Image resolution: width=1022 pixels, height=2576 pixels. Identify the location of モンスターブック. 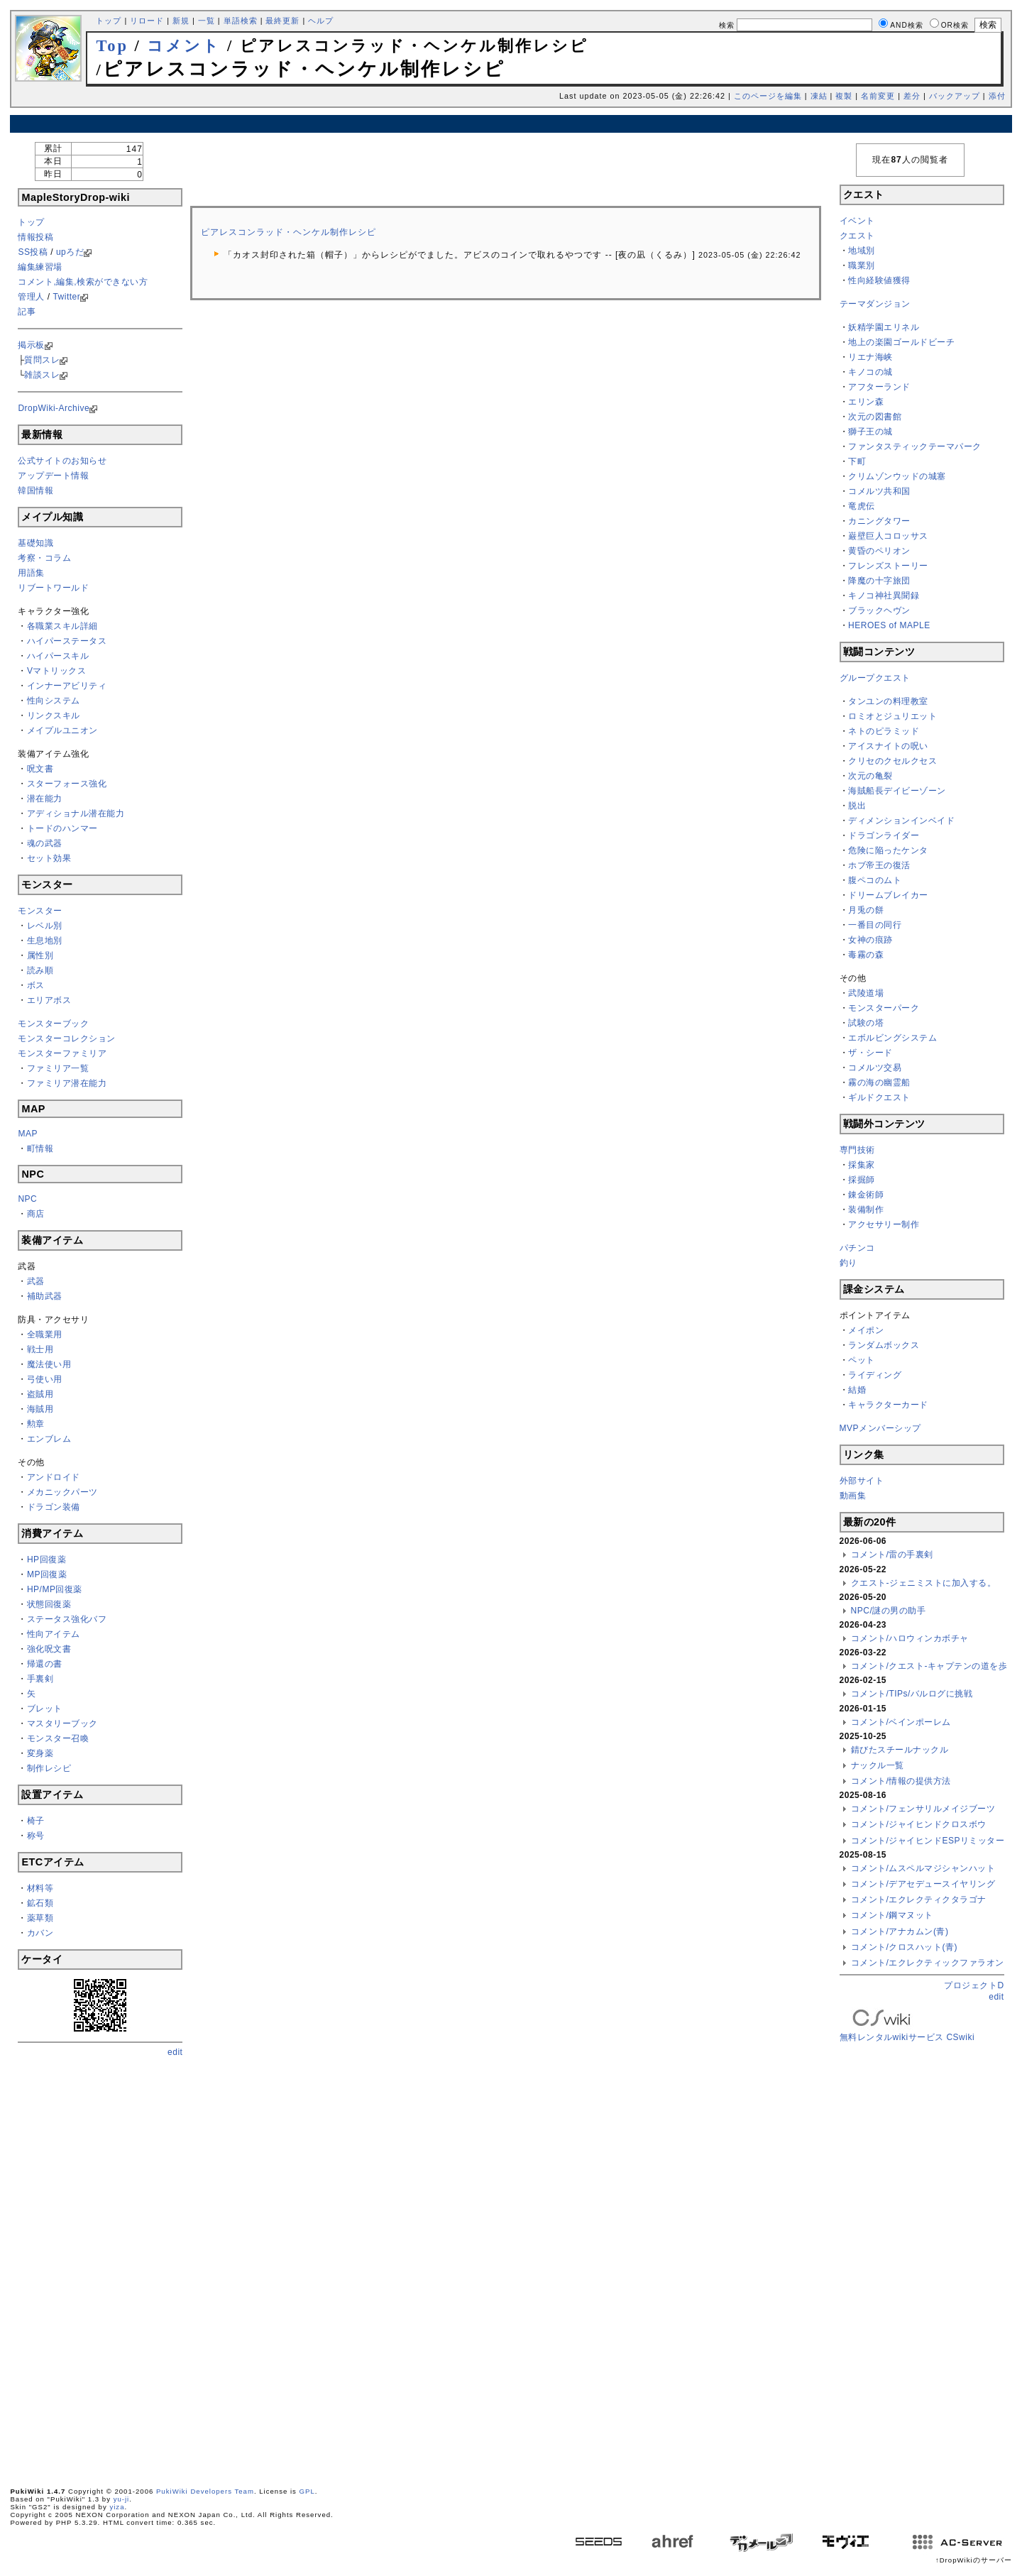
(53, 1024).